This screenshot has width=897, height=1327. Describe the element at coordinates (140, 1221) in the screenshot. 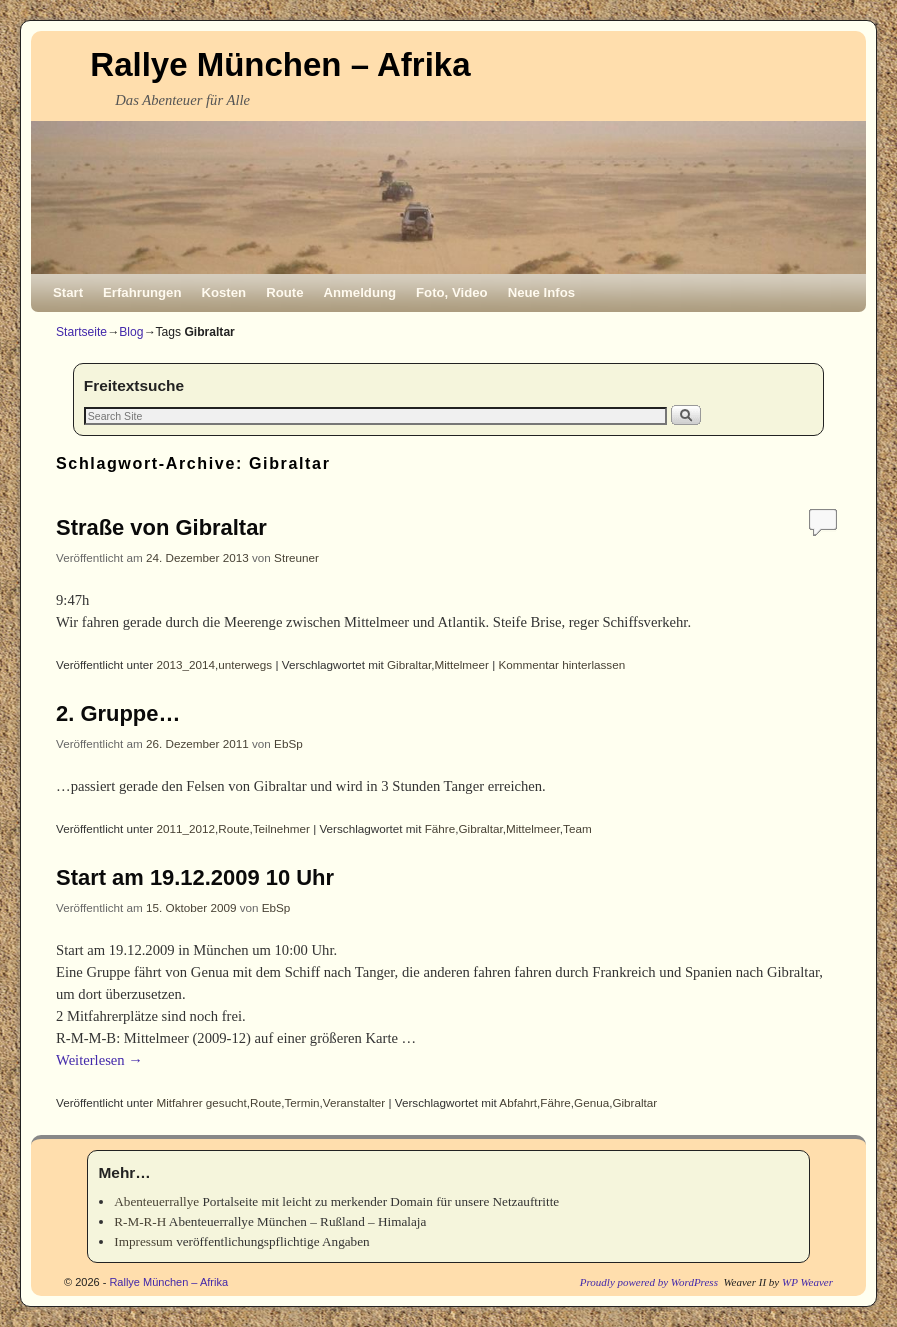

I see `R-M-R-H` at that location.